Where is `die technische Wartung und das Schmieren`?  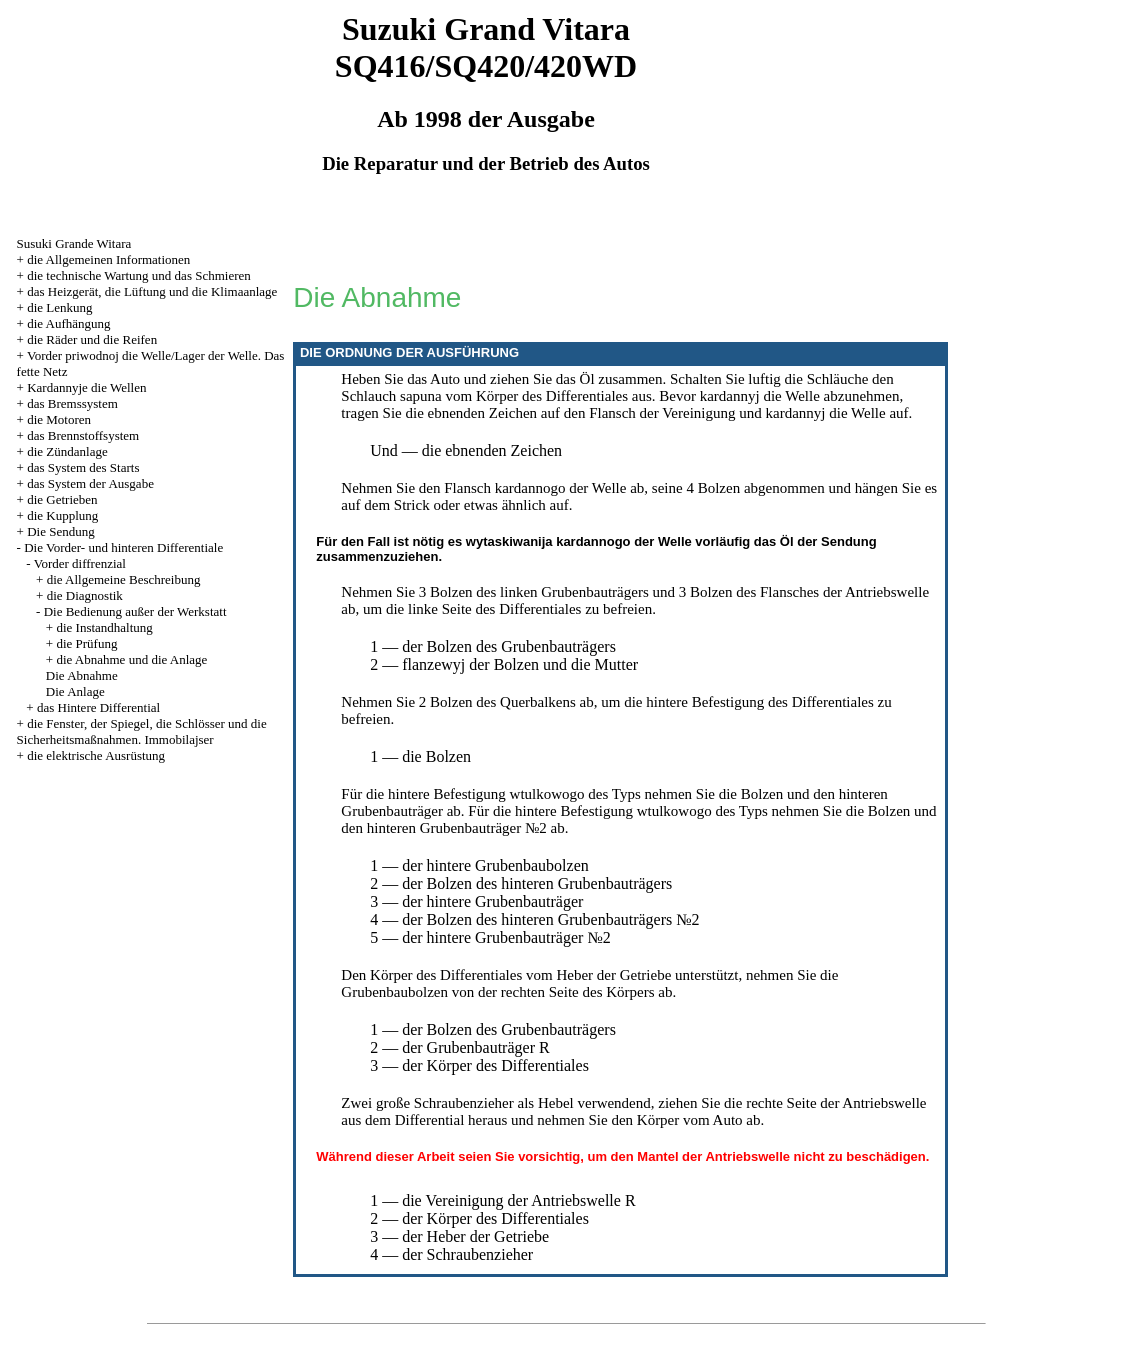 die technische Wartung und das Schmieren is located at coordinates (139, 275).